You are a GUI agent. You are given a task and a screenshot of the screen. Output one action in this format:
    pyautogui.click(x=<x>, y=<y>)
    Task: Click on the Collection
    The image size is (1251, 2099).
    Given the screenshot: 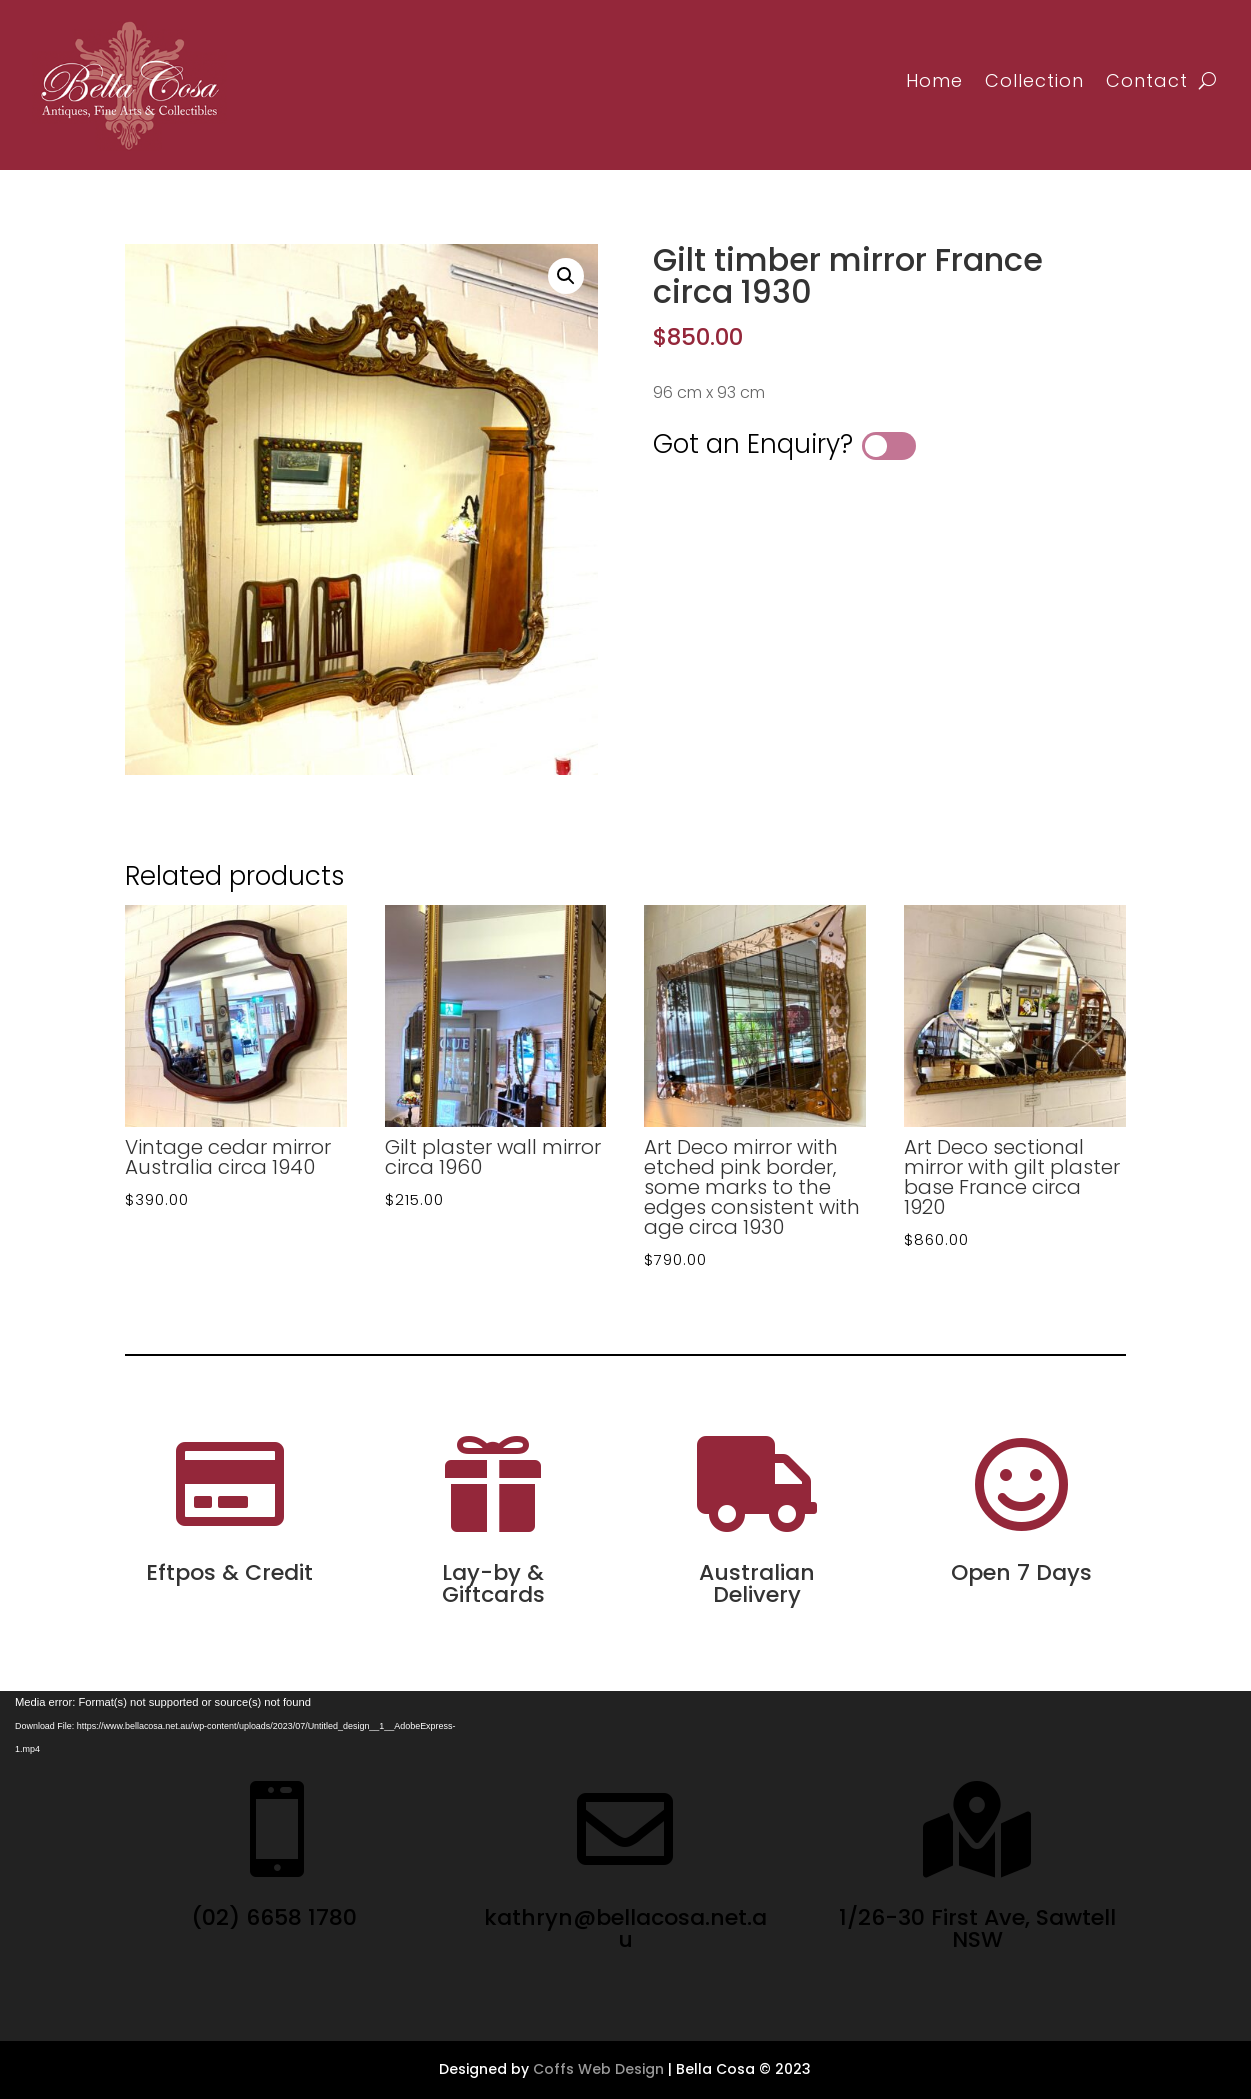 What is the action you would take?
    pyautogui.click(x=1034, y=80)
    